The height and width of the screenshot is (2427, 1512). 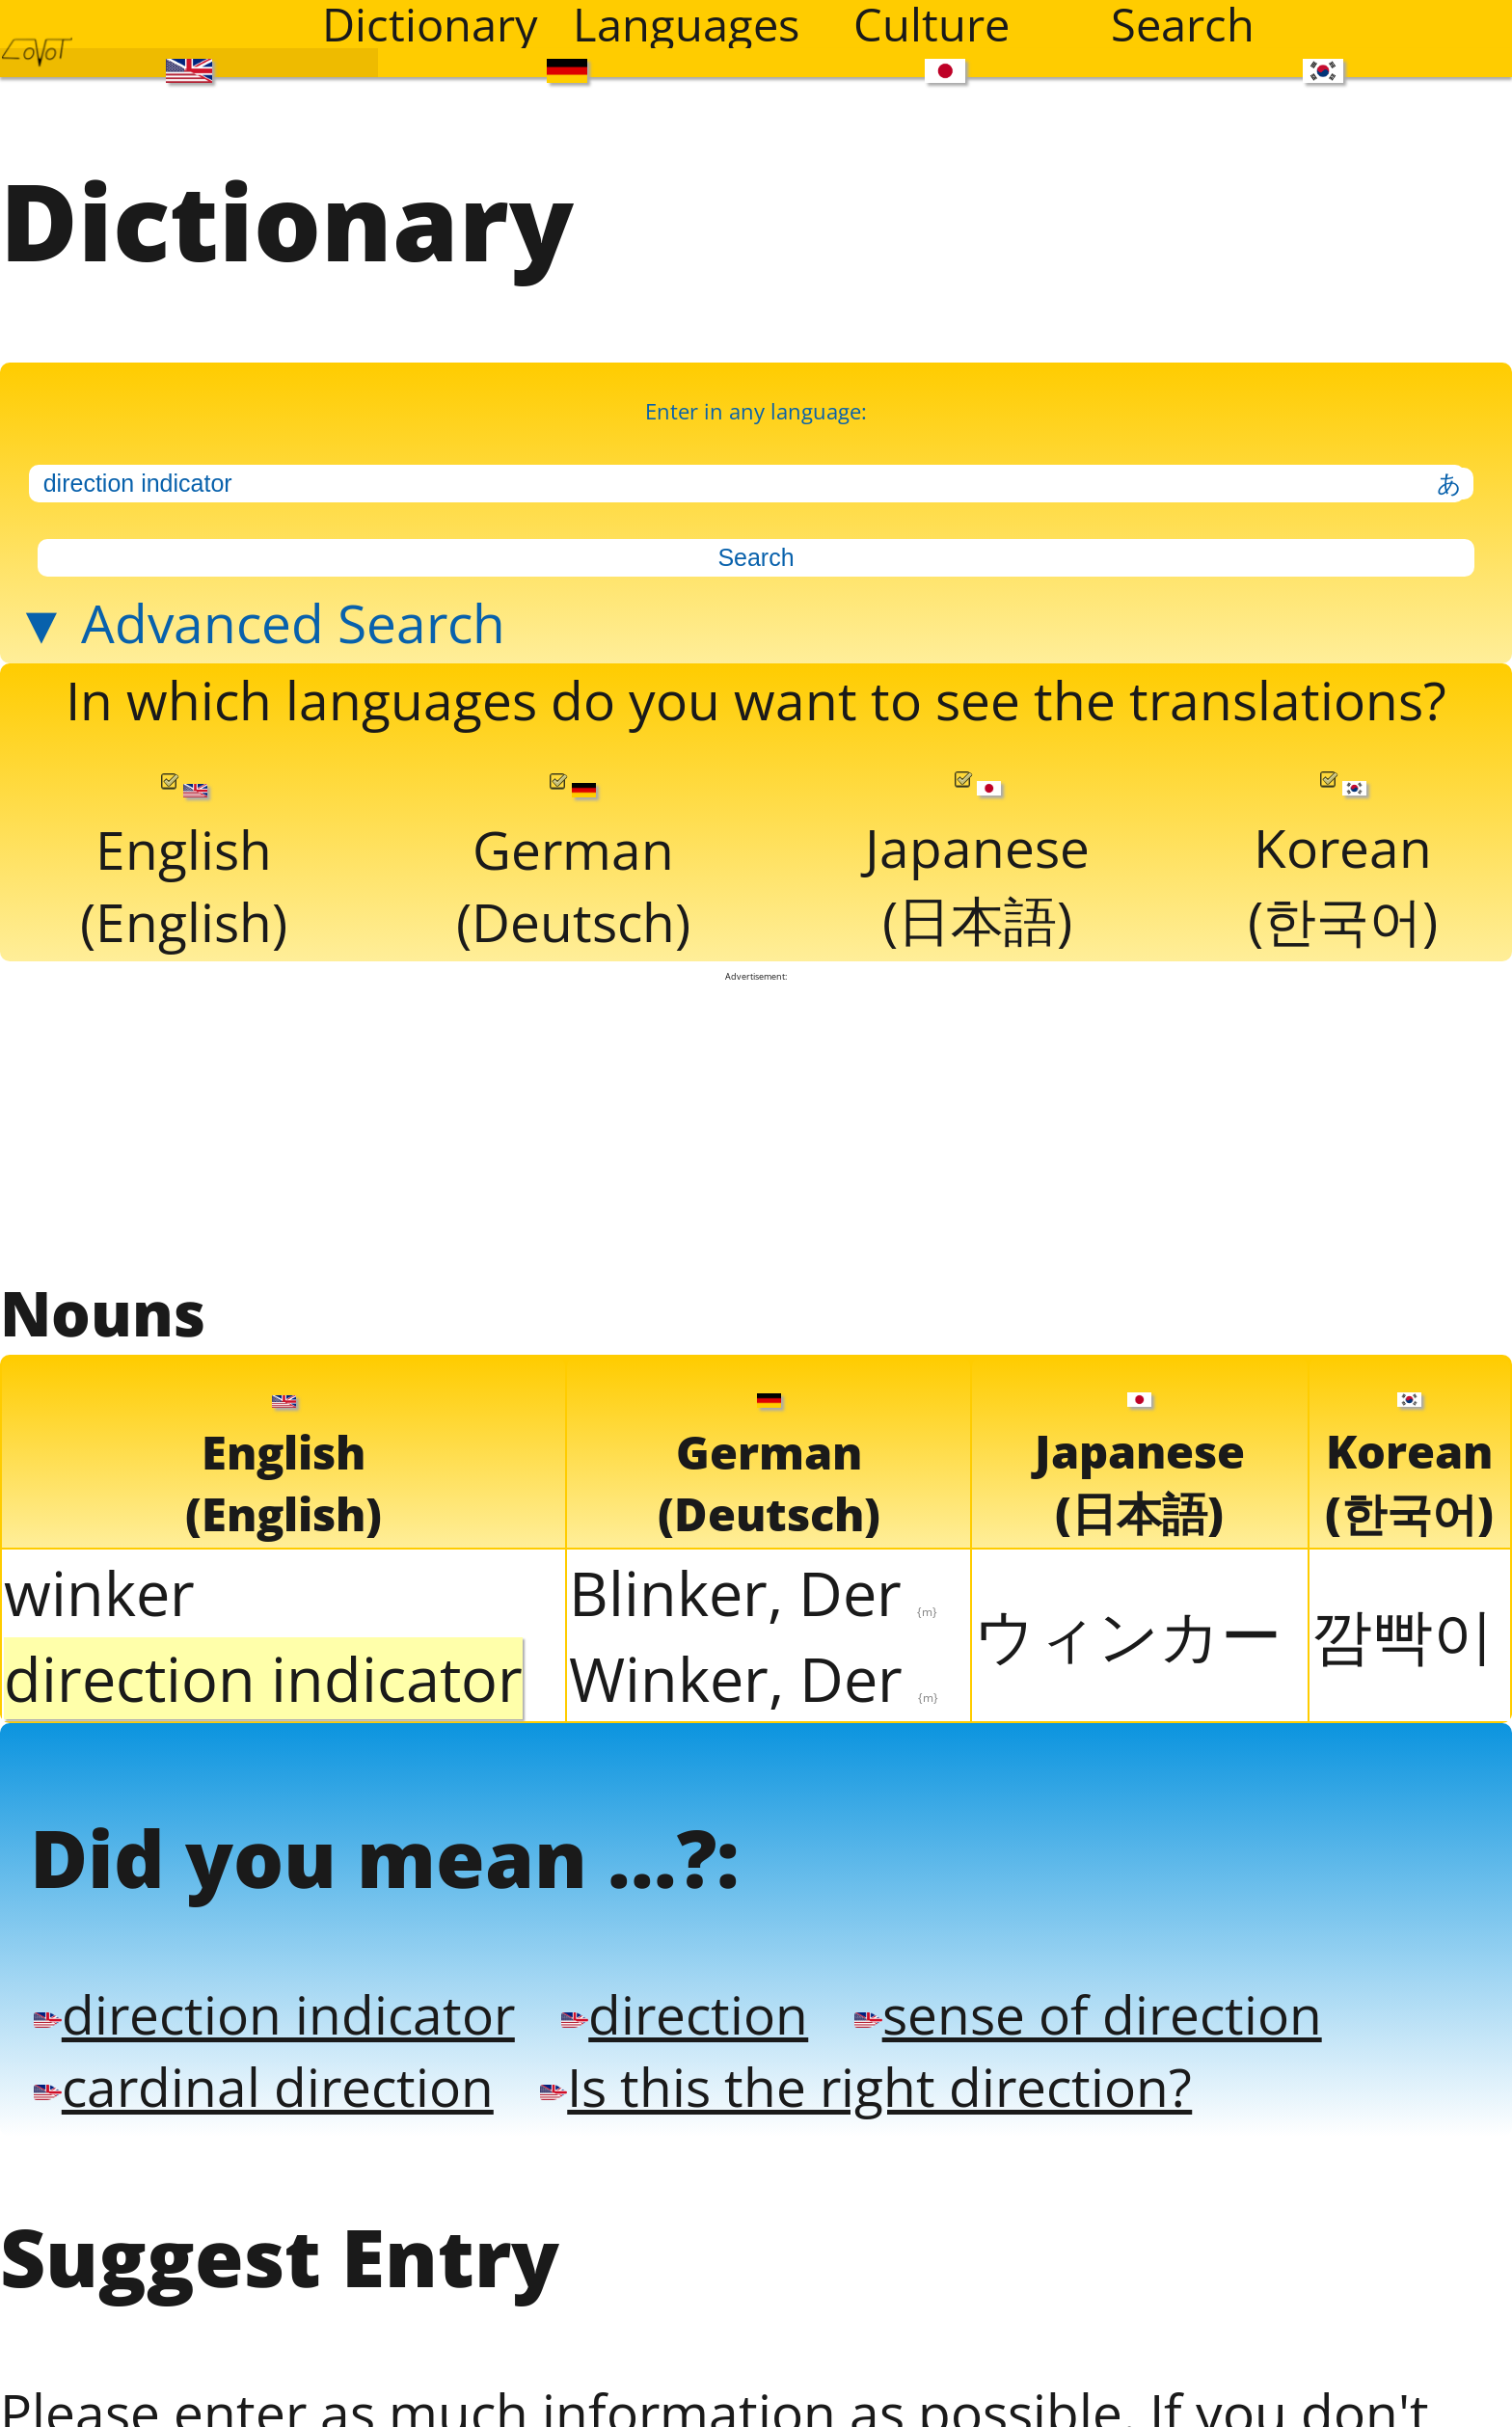 What do you see at coordinates (99, 1592) in the screenshot?
I see `winker` at bounding box center [99, 1592].